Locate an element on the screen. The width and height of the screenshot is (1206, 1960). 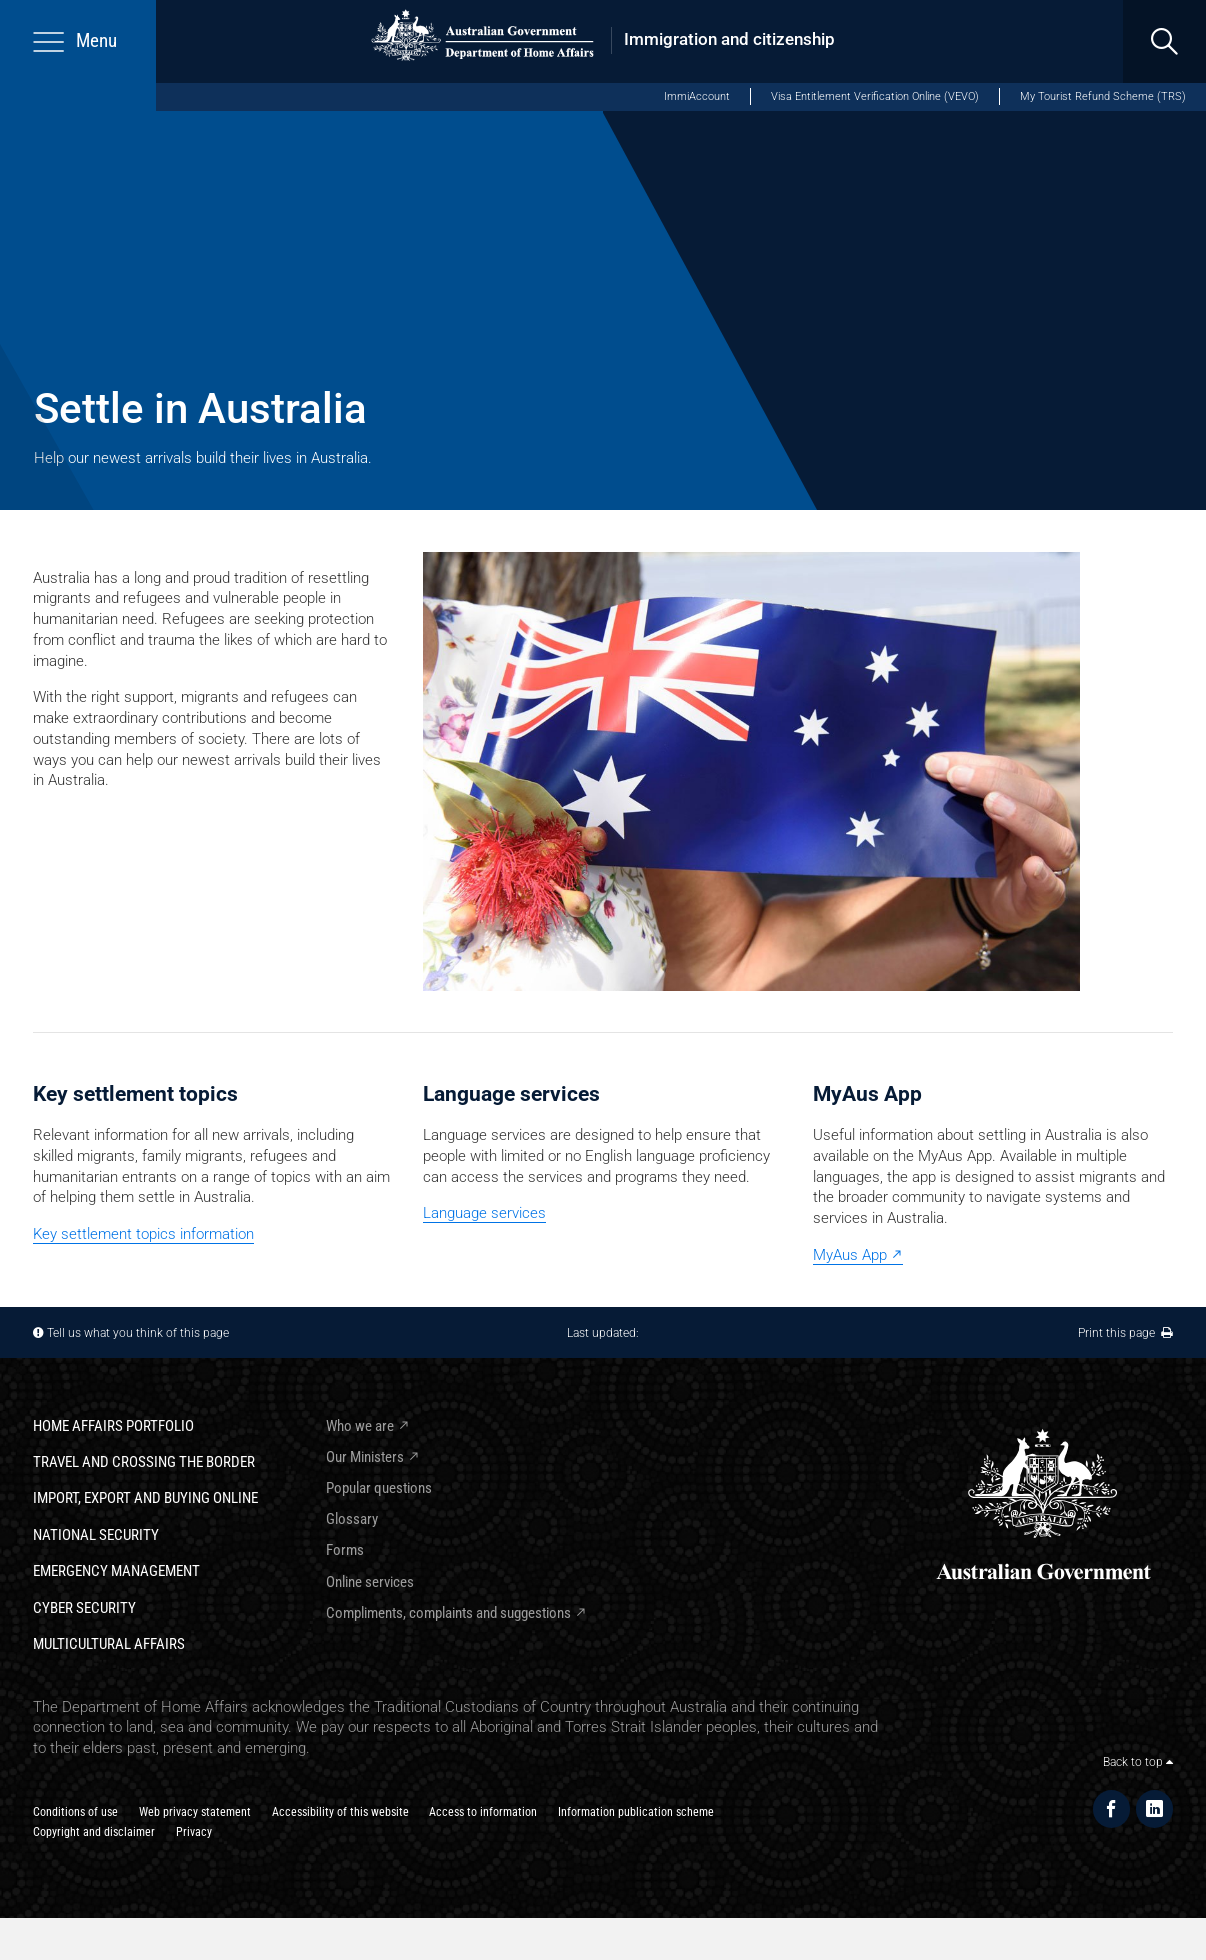
Cyber Security is located at coordinates (84, 1608).